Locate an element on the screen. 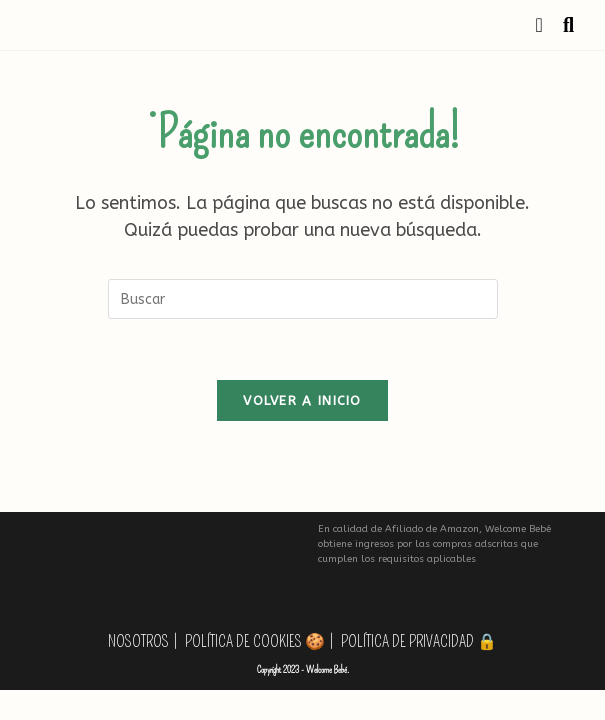  Volver a Inicio is located at coordinates (302, 400).